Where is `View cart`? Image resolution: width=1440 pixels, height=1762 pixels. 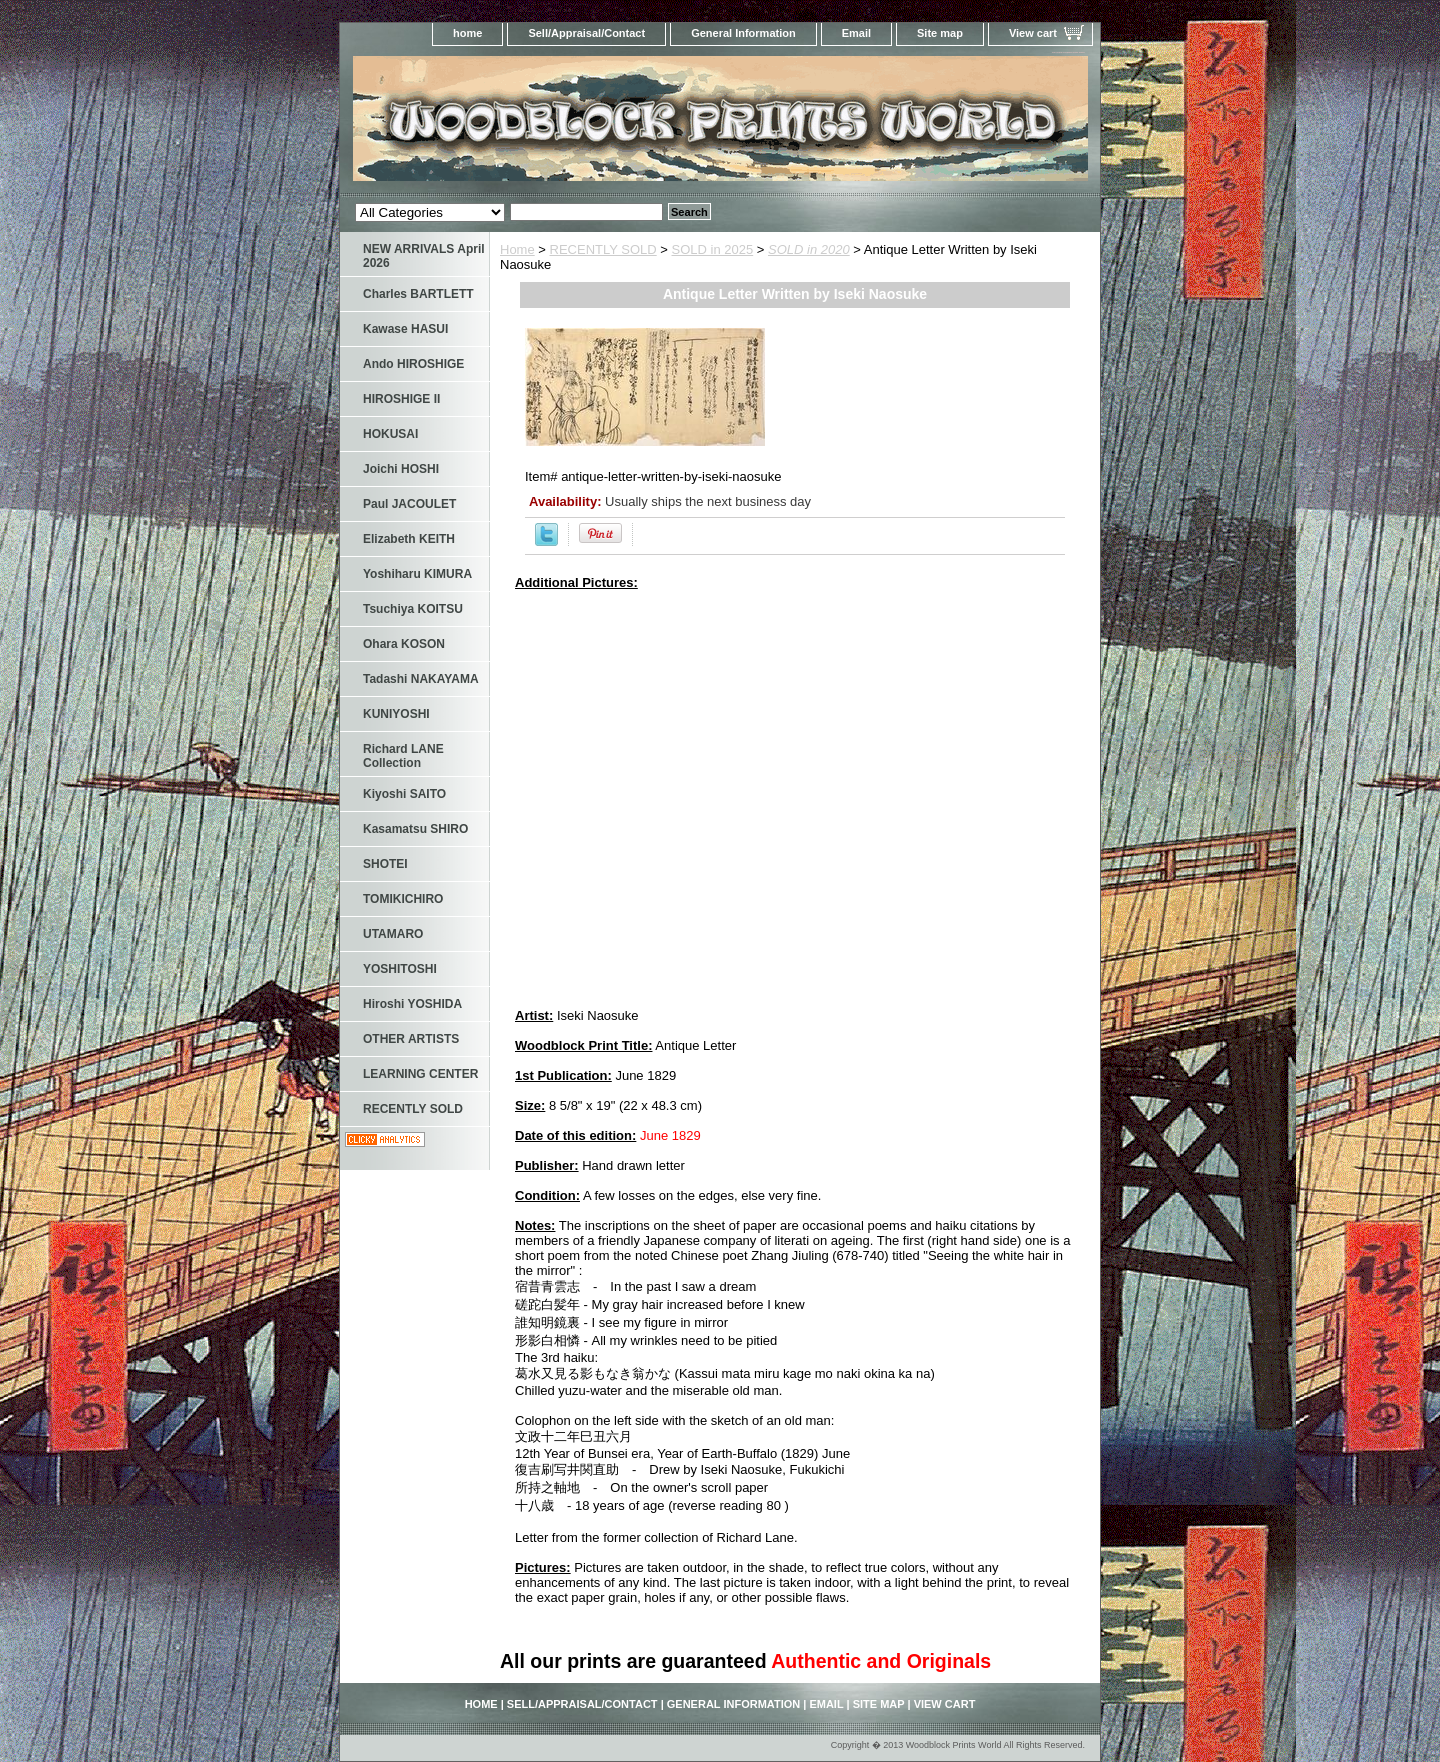 View cart is located at coordinates (1033, 33).